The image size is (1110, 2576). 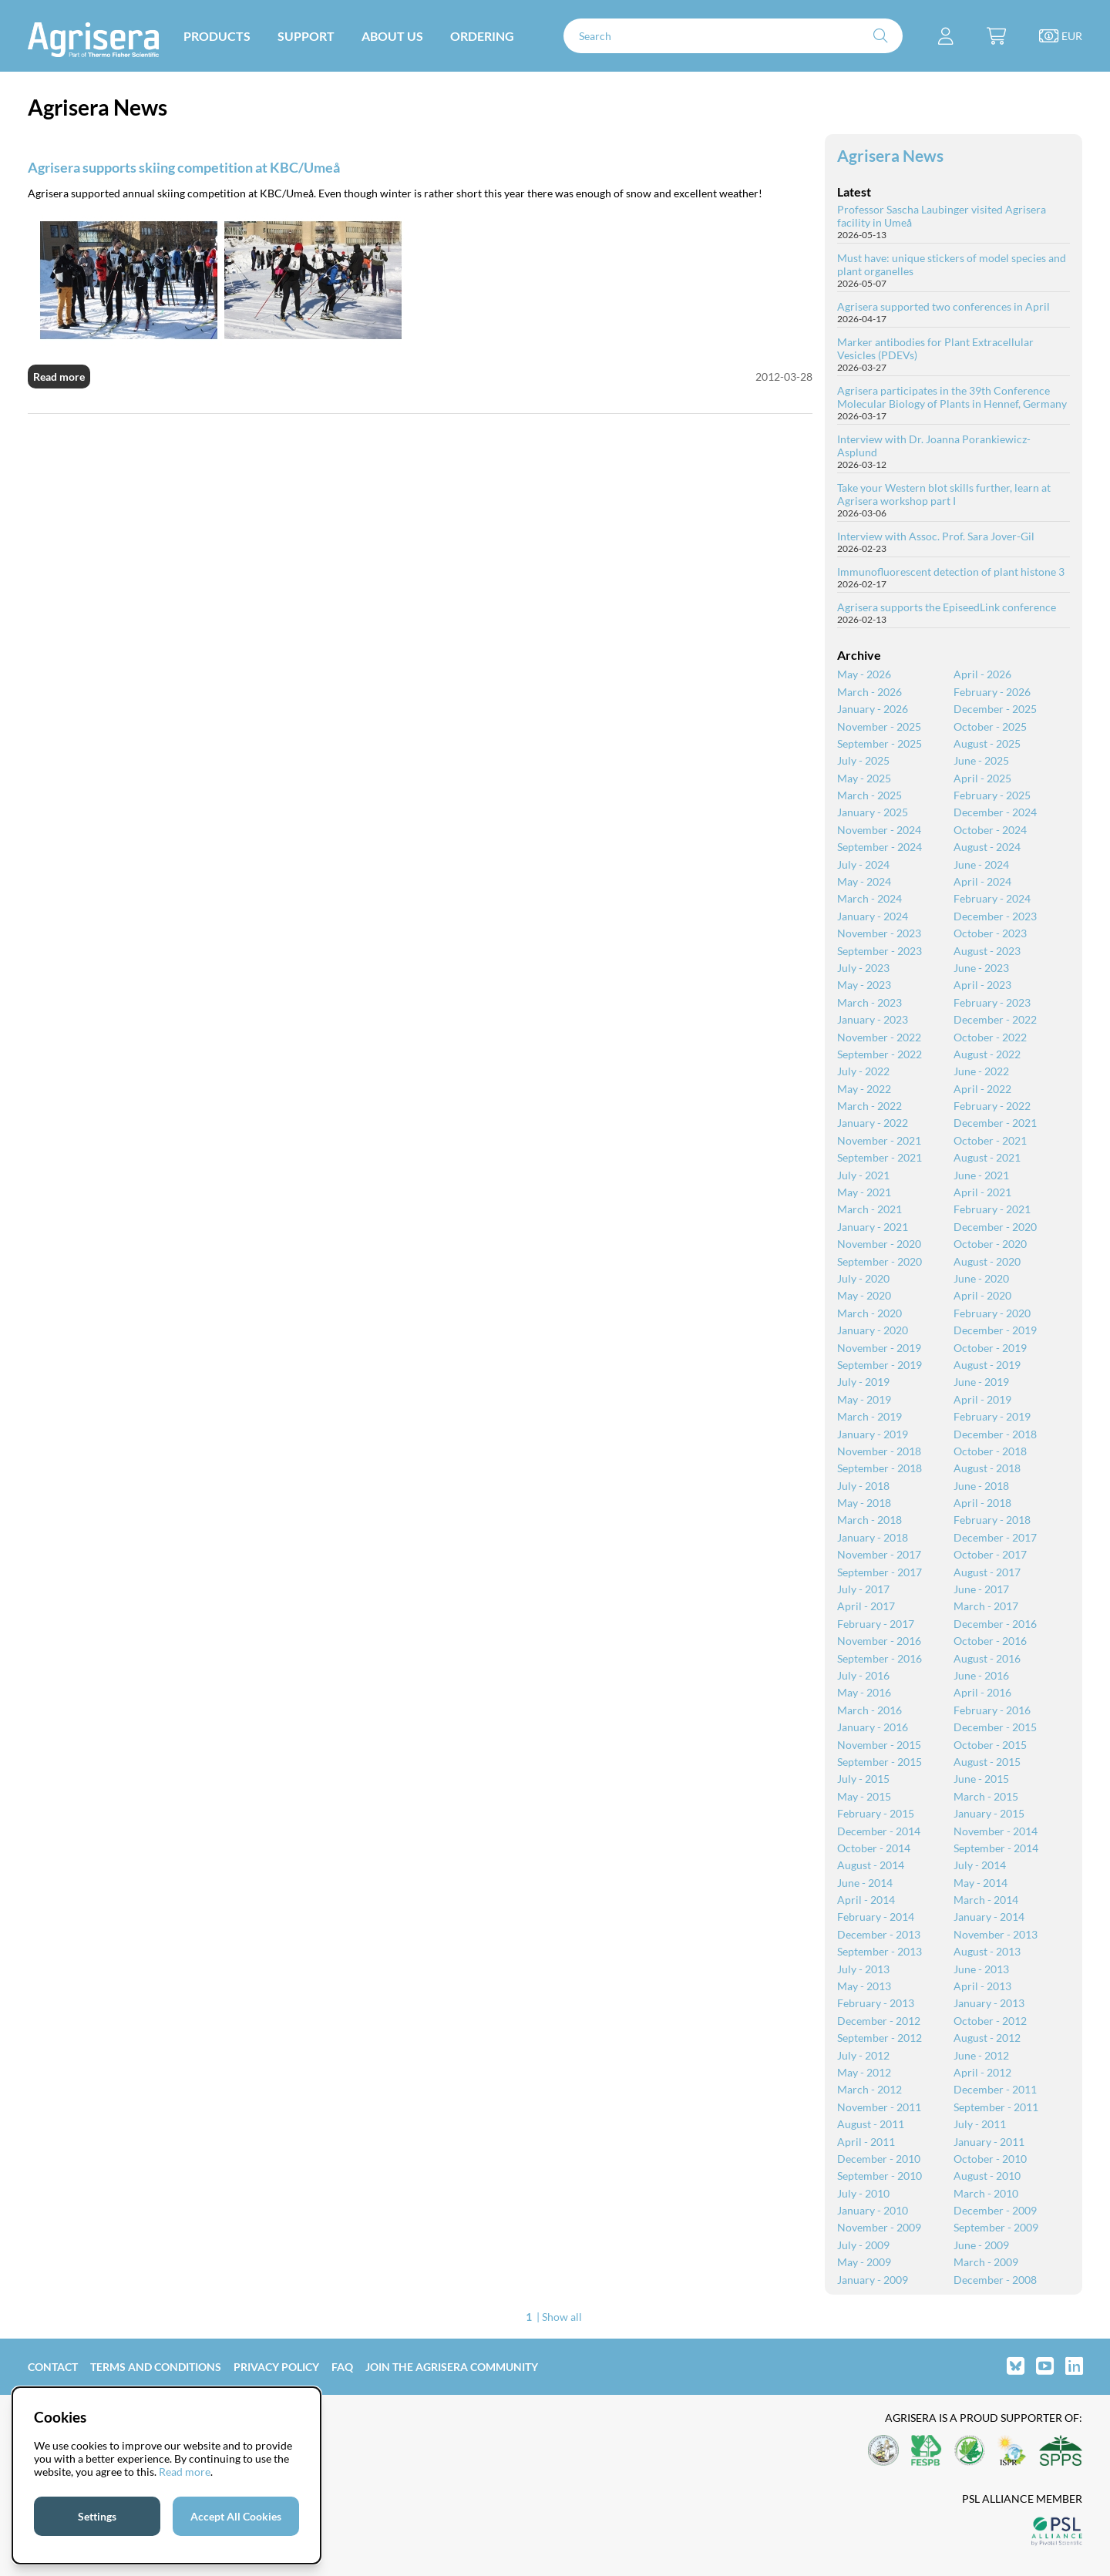 I want to click on January - 2019, so click(x=872, y=1434).